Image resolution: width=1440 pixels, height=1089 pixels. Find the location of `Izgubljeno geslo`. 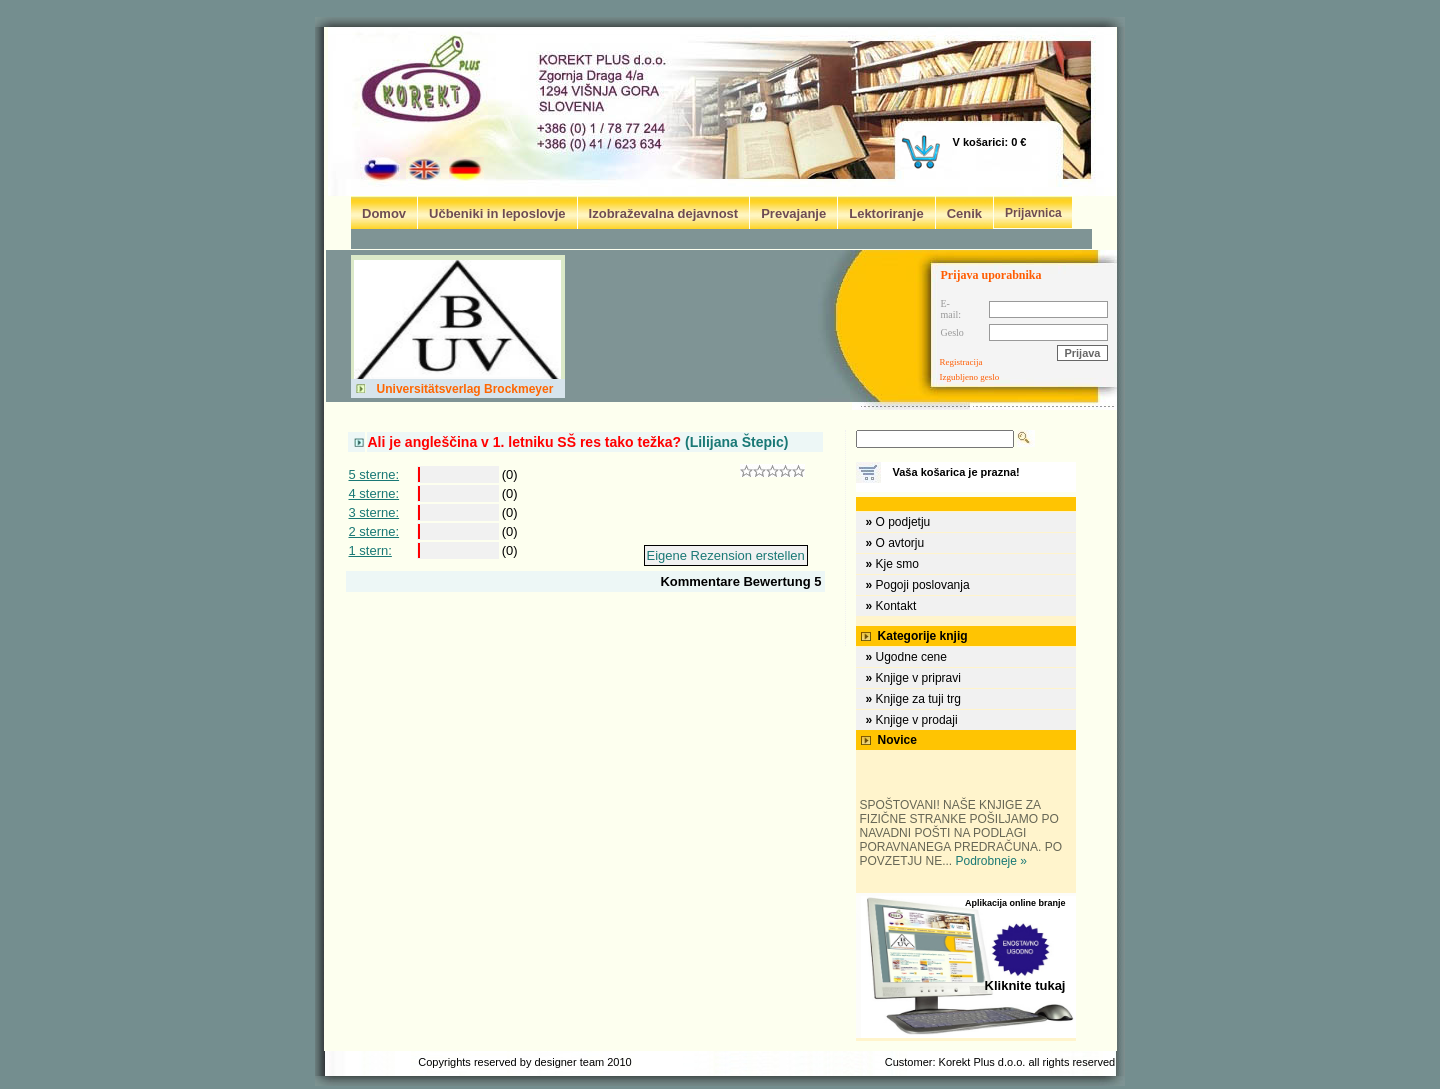

Izgubljeno geslo is located at coordinates (970, 377).